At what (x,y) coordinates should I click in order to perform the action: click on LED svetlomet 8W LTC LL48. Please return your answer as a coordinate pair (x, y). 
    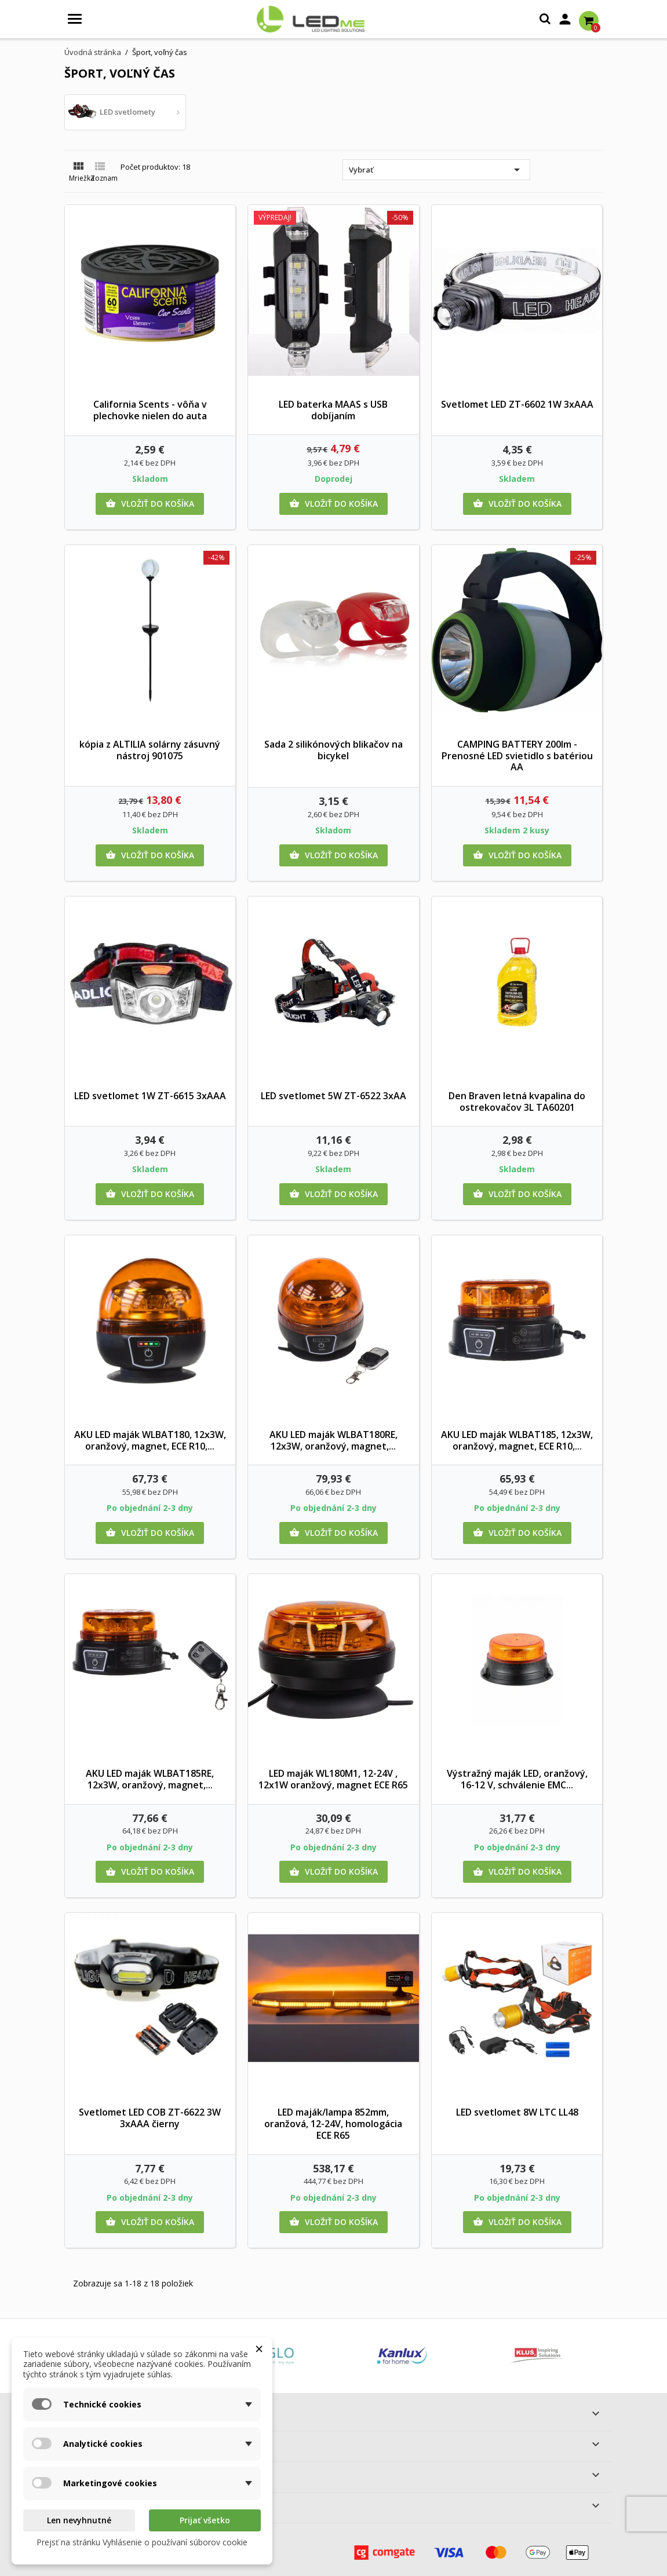
    Looking at the image, I should click on (517, 2112).